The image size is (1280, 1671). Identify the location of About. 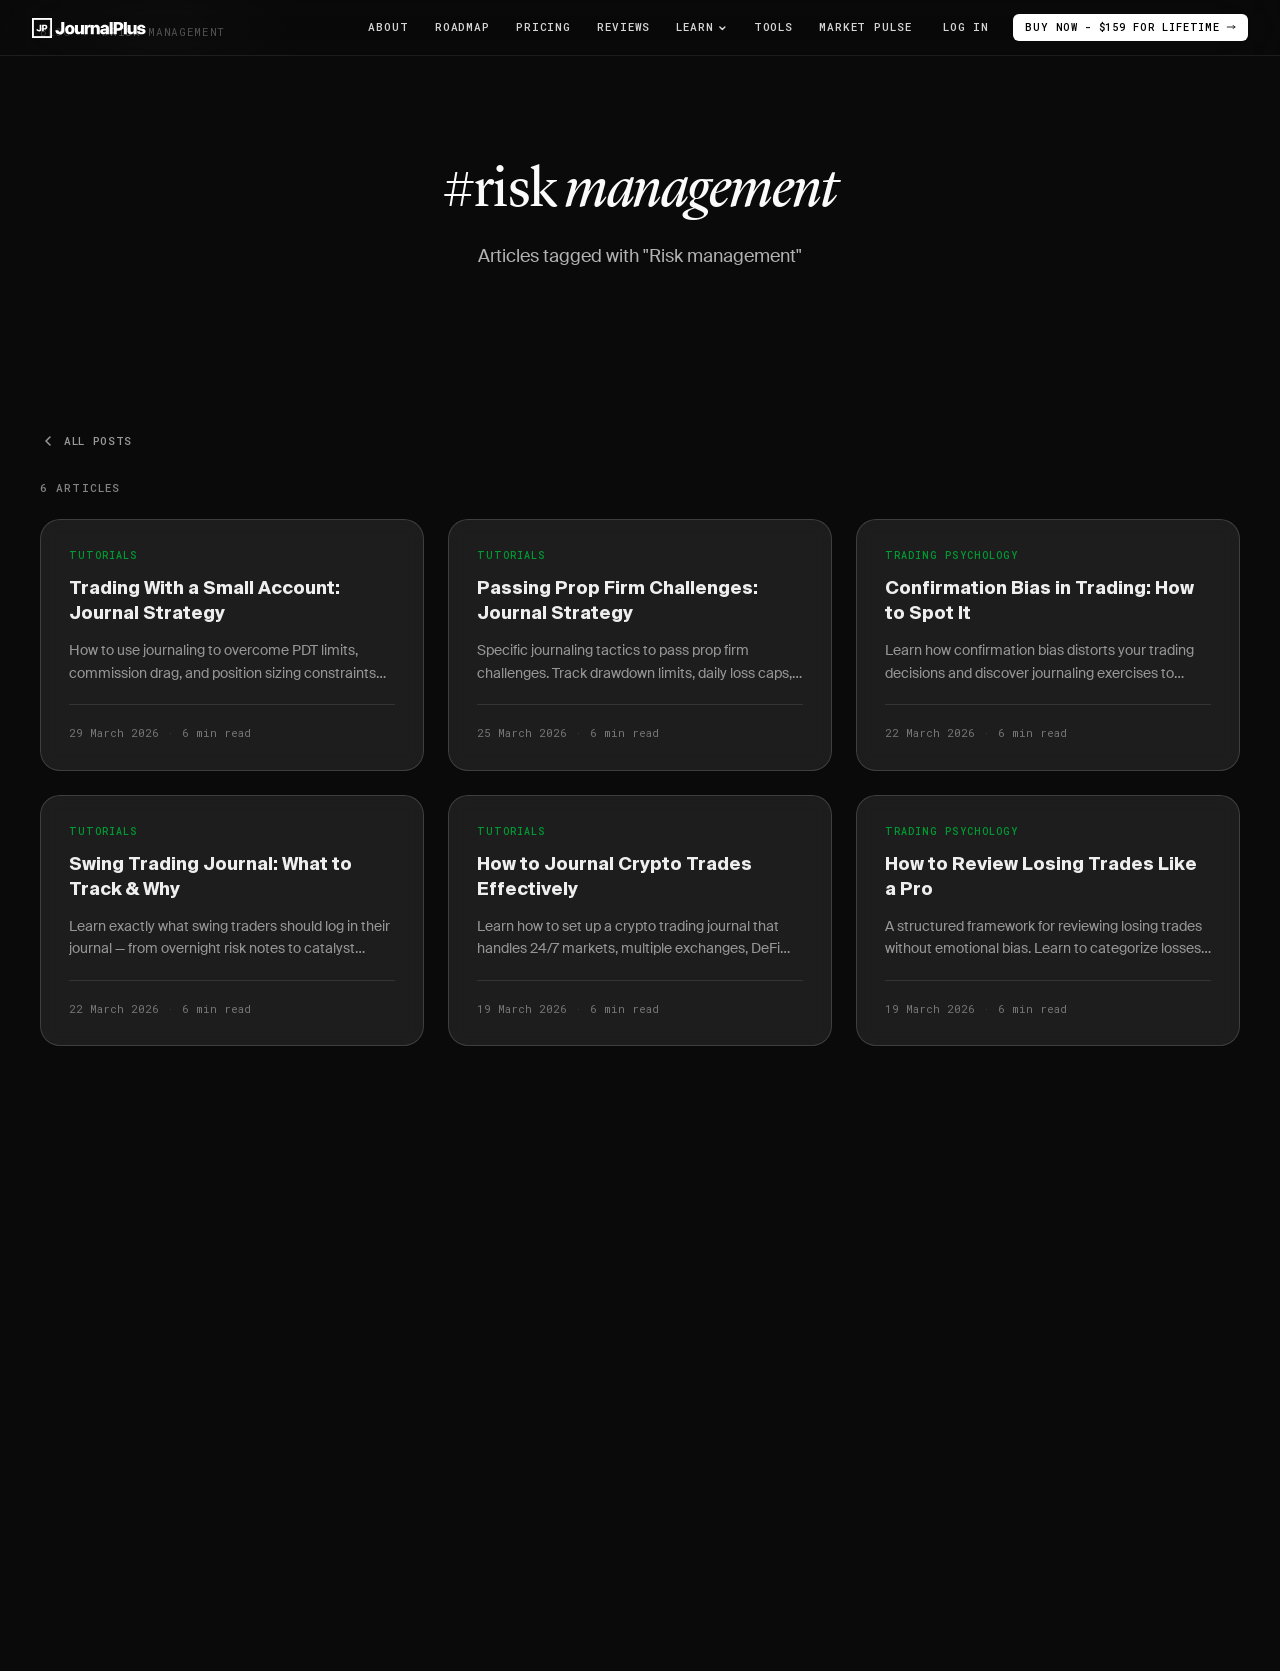
(388, 26).